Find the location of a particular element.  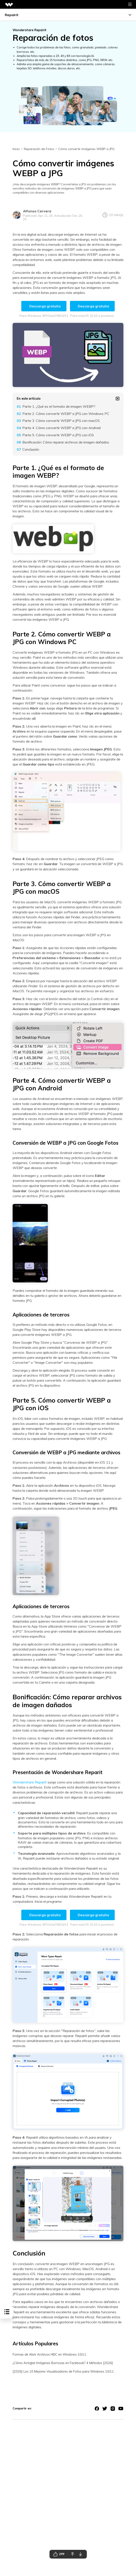

Descarga gratuita is located at coordinates (44, 306).